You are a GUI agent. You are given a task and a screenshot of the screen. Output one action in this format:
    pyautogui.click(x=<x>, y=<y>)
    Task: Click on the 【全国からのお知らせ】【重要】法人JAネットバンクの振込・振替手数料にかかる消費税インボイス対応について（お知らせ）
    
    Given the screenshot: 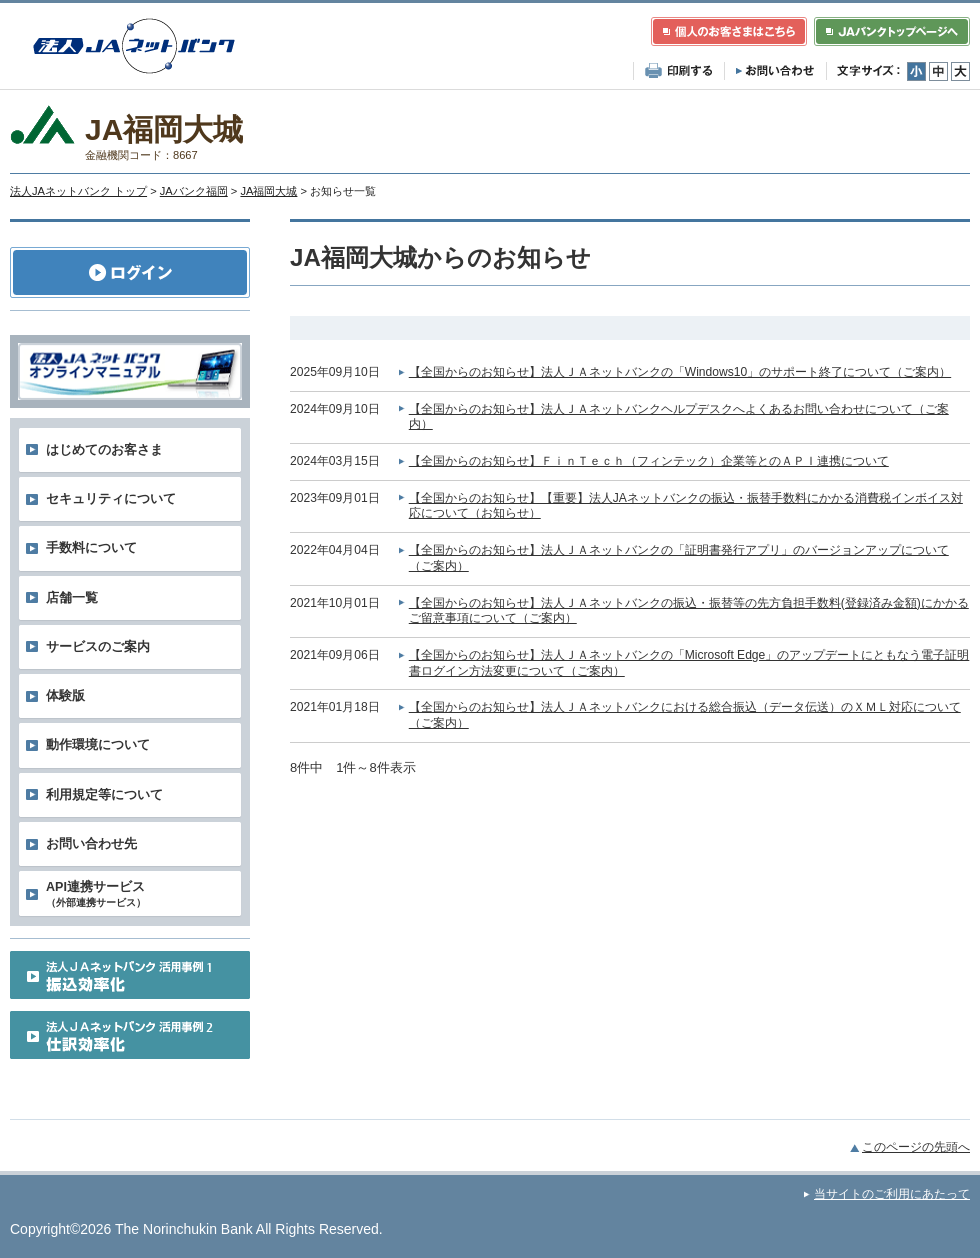 What is the action you would take?
    pyautogui.click(x=686, y=506)
    